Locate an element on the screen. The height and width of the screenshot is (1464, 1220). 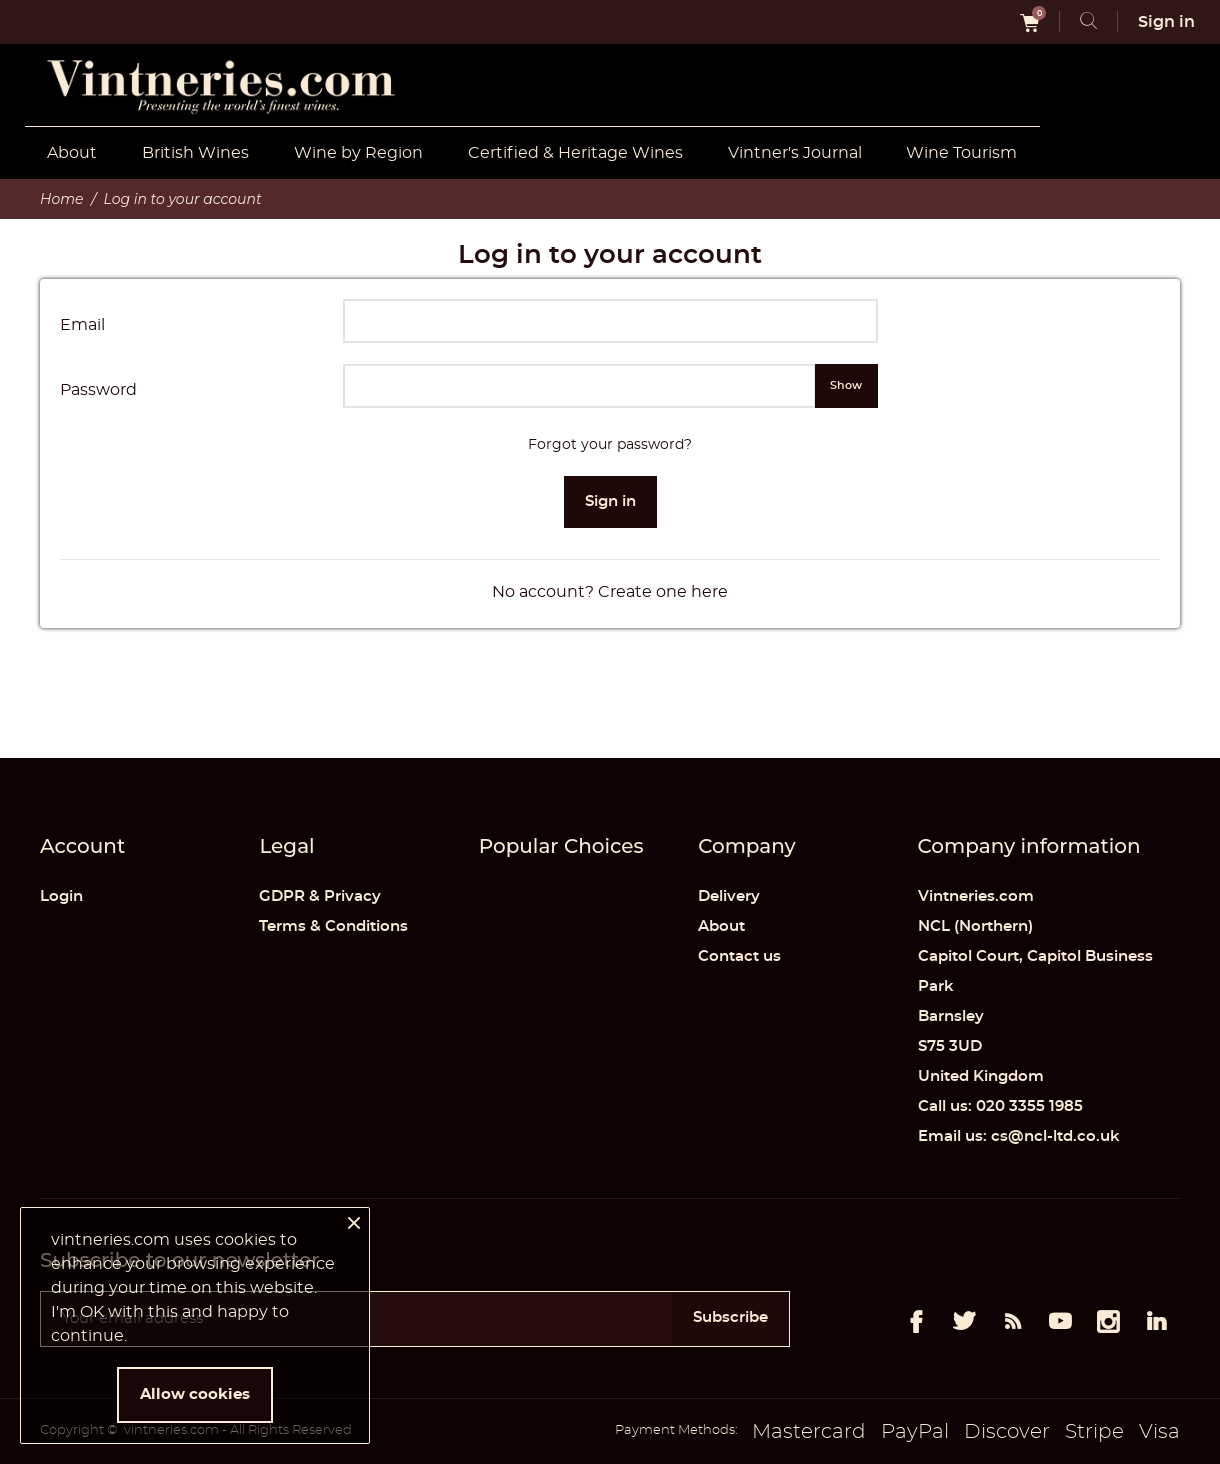
Wine Tourism is located at coordinates (961, 153).